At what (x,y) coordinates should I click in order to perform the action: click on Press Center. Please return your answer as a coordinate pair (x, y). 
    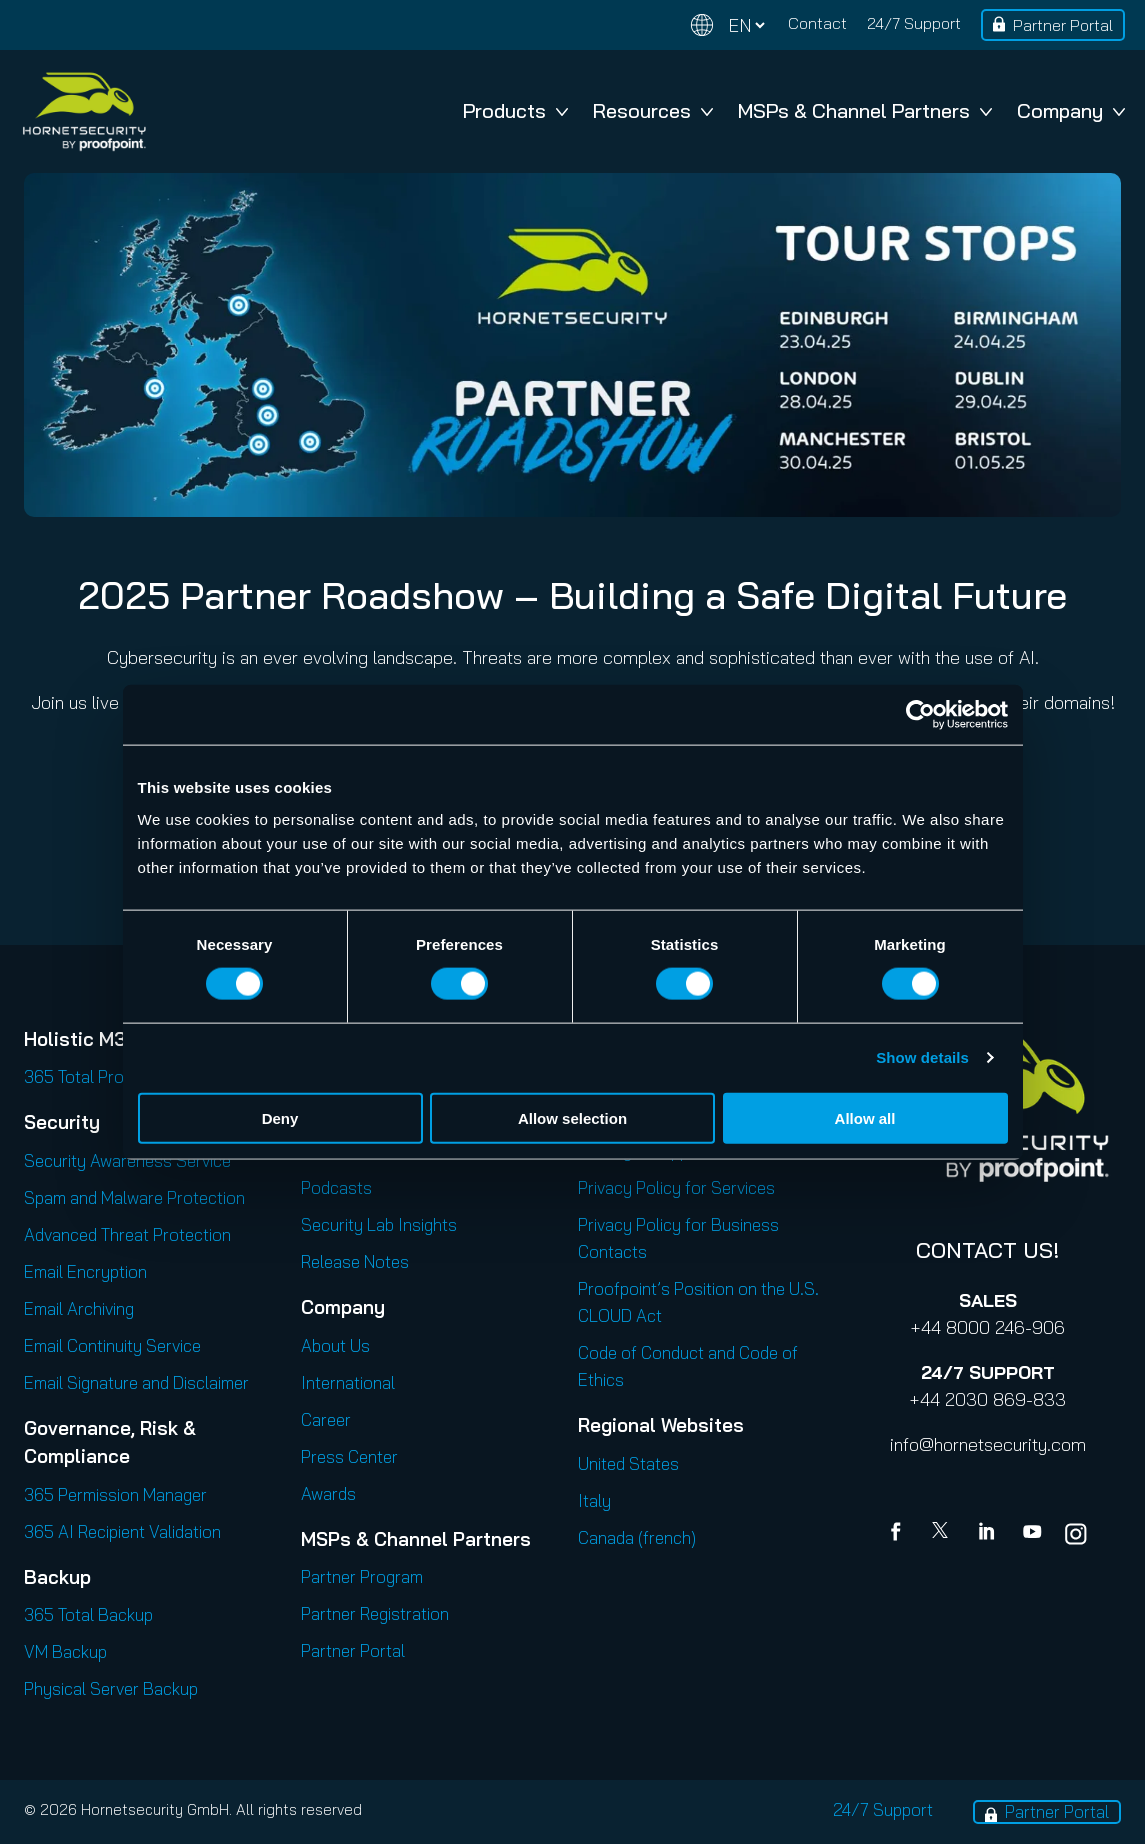
    Looking at the image, I should click on (349, 1456).